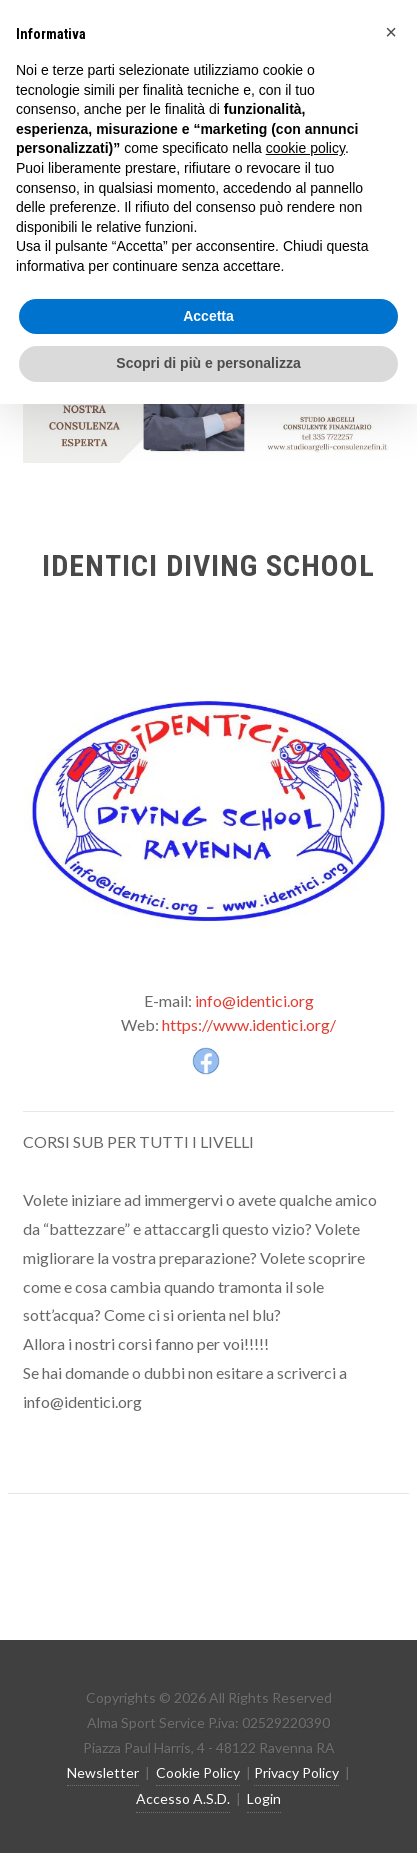 This screenshot has width=417, height=1853. I want to click on https://www.identici.org/, so click(249, 1024).